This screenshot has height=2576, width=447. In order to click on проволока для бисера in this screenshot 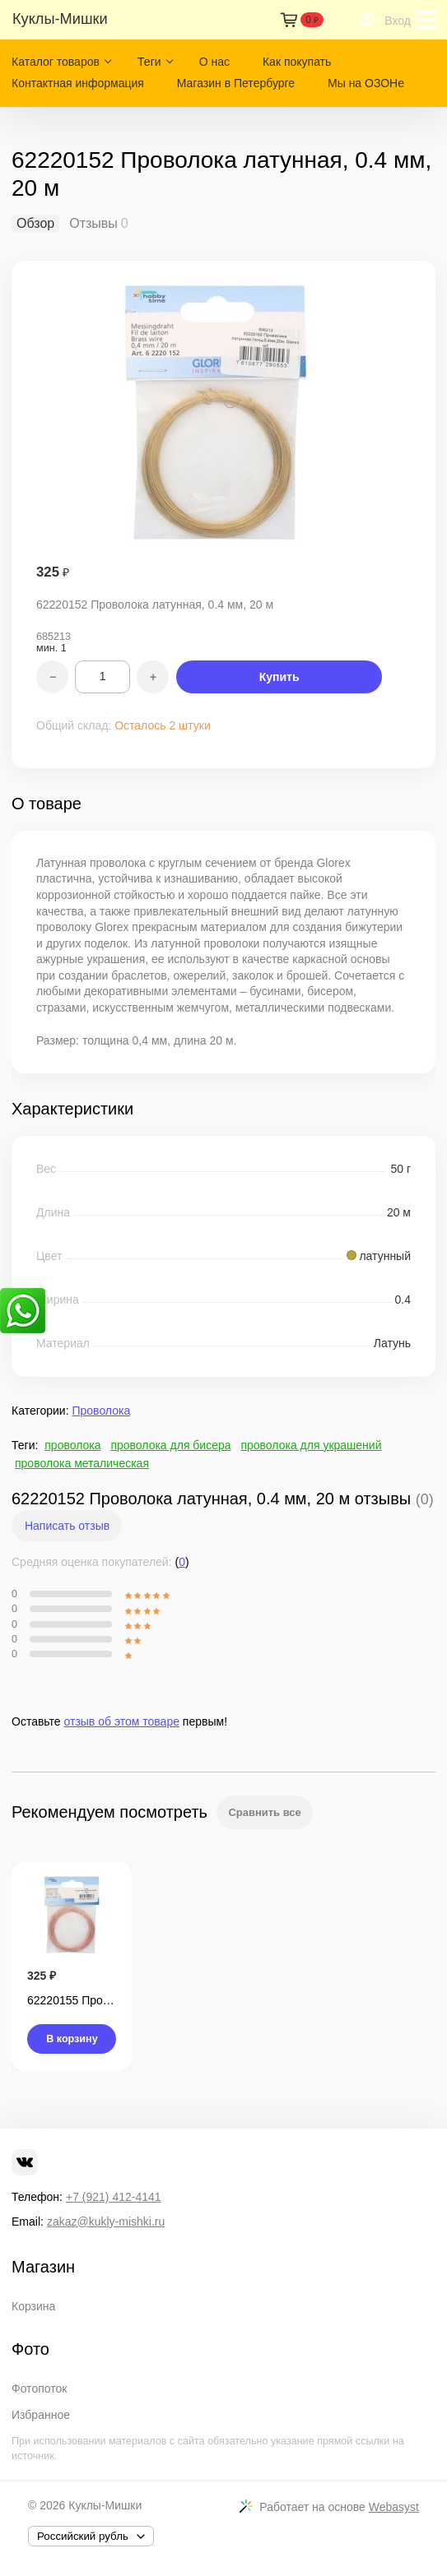, I will do `click(170, 1445)`.